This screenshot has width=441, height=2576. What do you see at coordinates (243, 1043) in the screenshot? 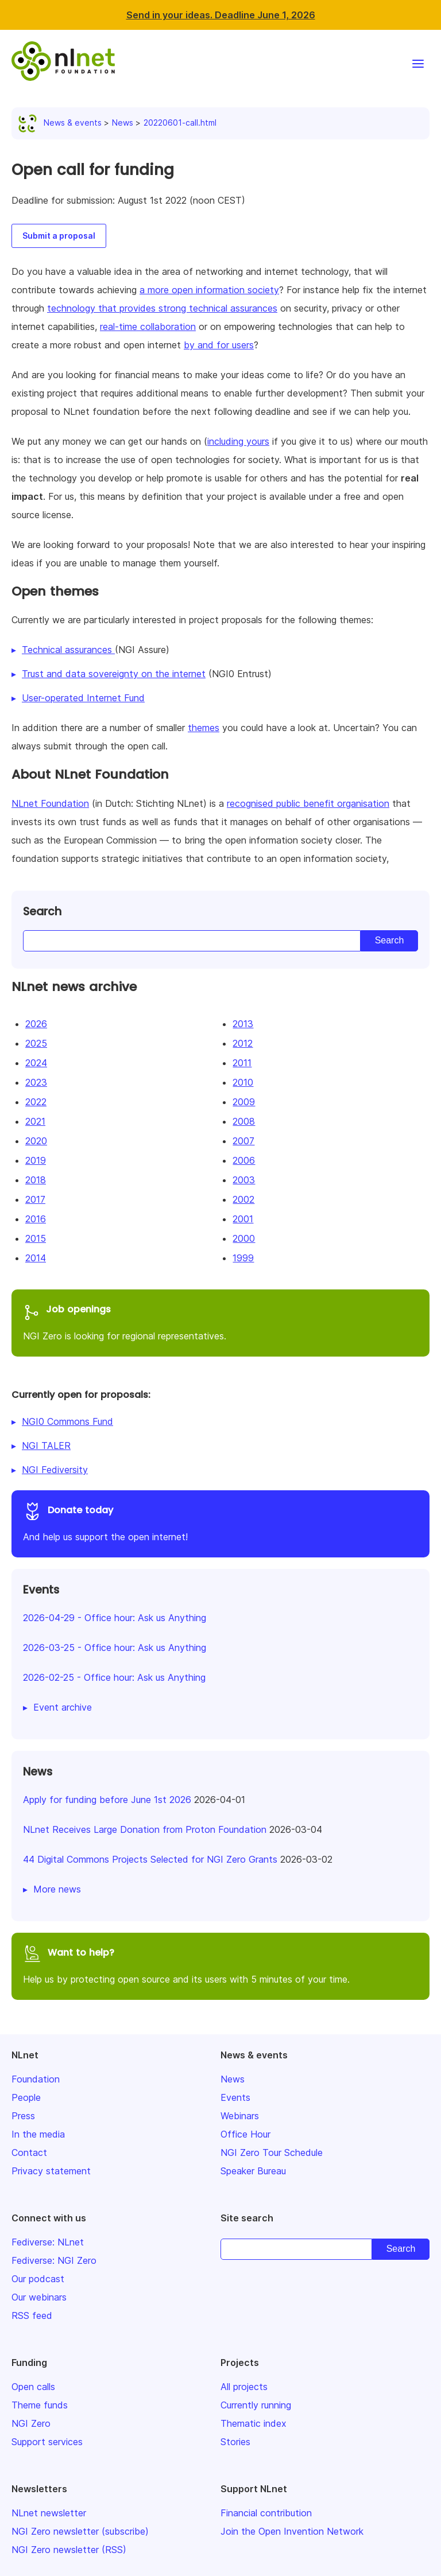
I see `2012` at bounding box center [243, 1043].